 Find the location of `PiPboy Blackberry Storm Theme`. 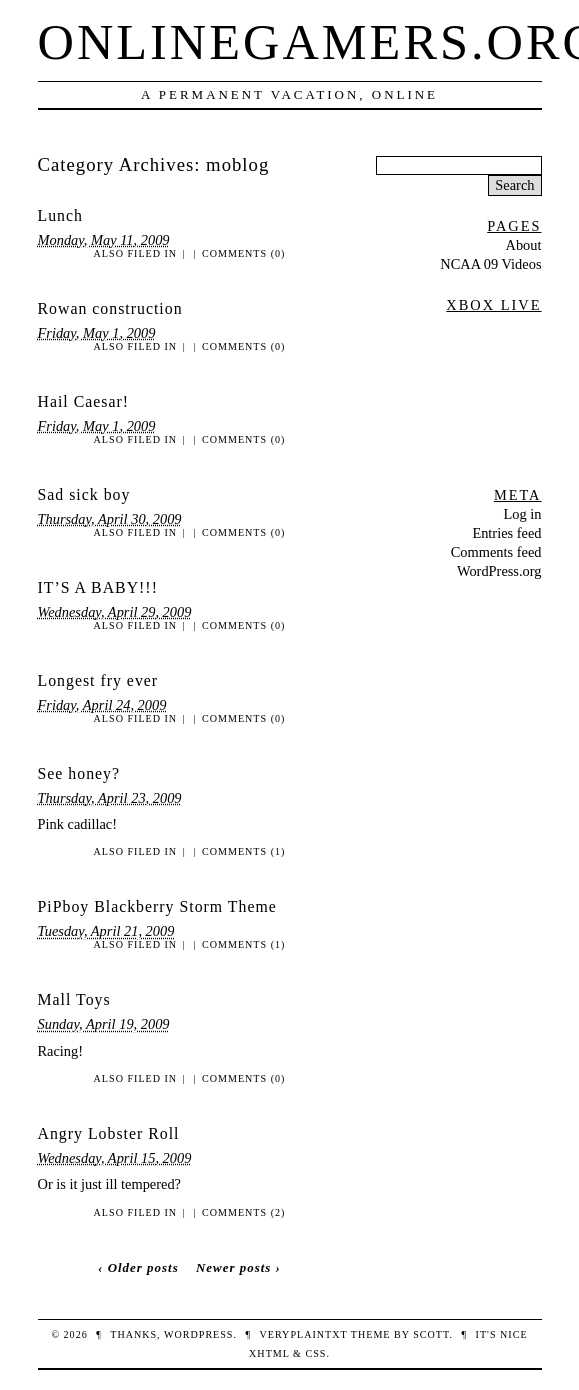

PiPboy Blackberry Storm Theme is located at coordinates (157, 906).